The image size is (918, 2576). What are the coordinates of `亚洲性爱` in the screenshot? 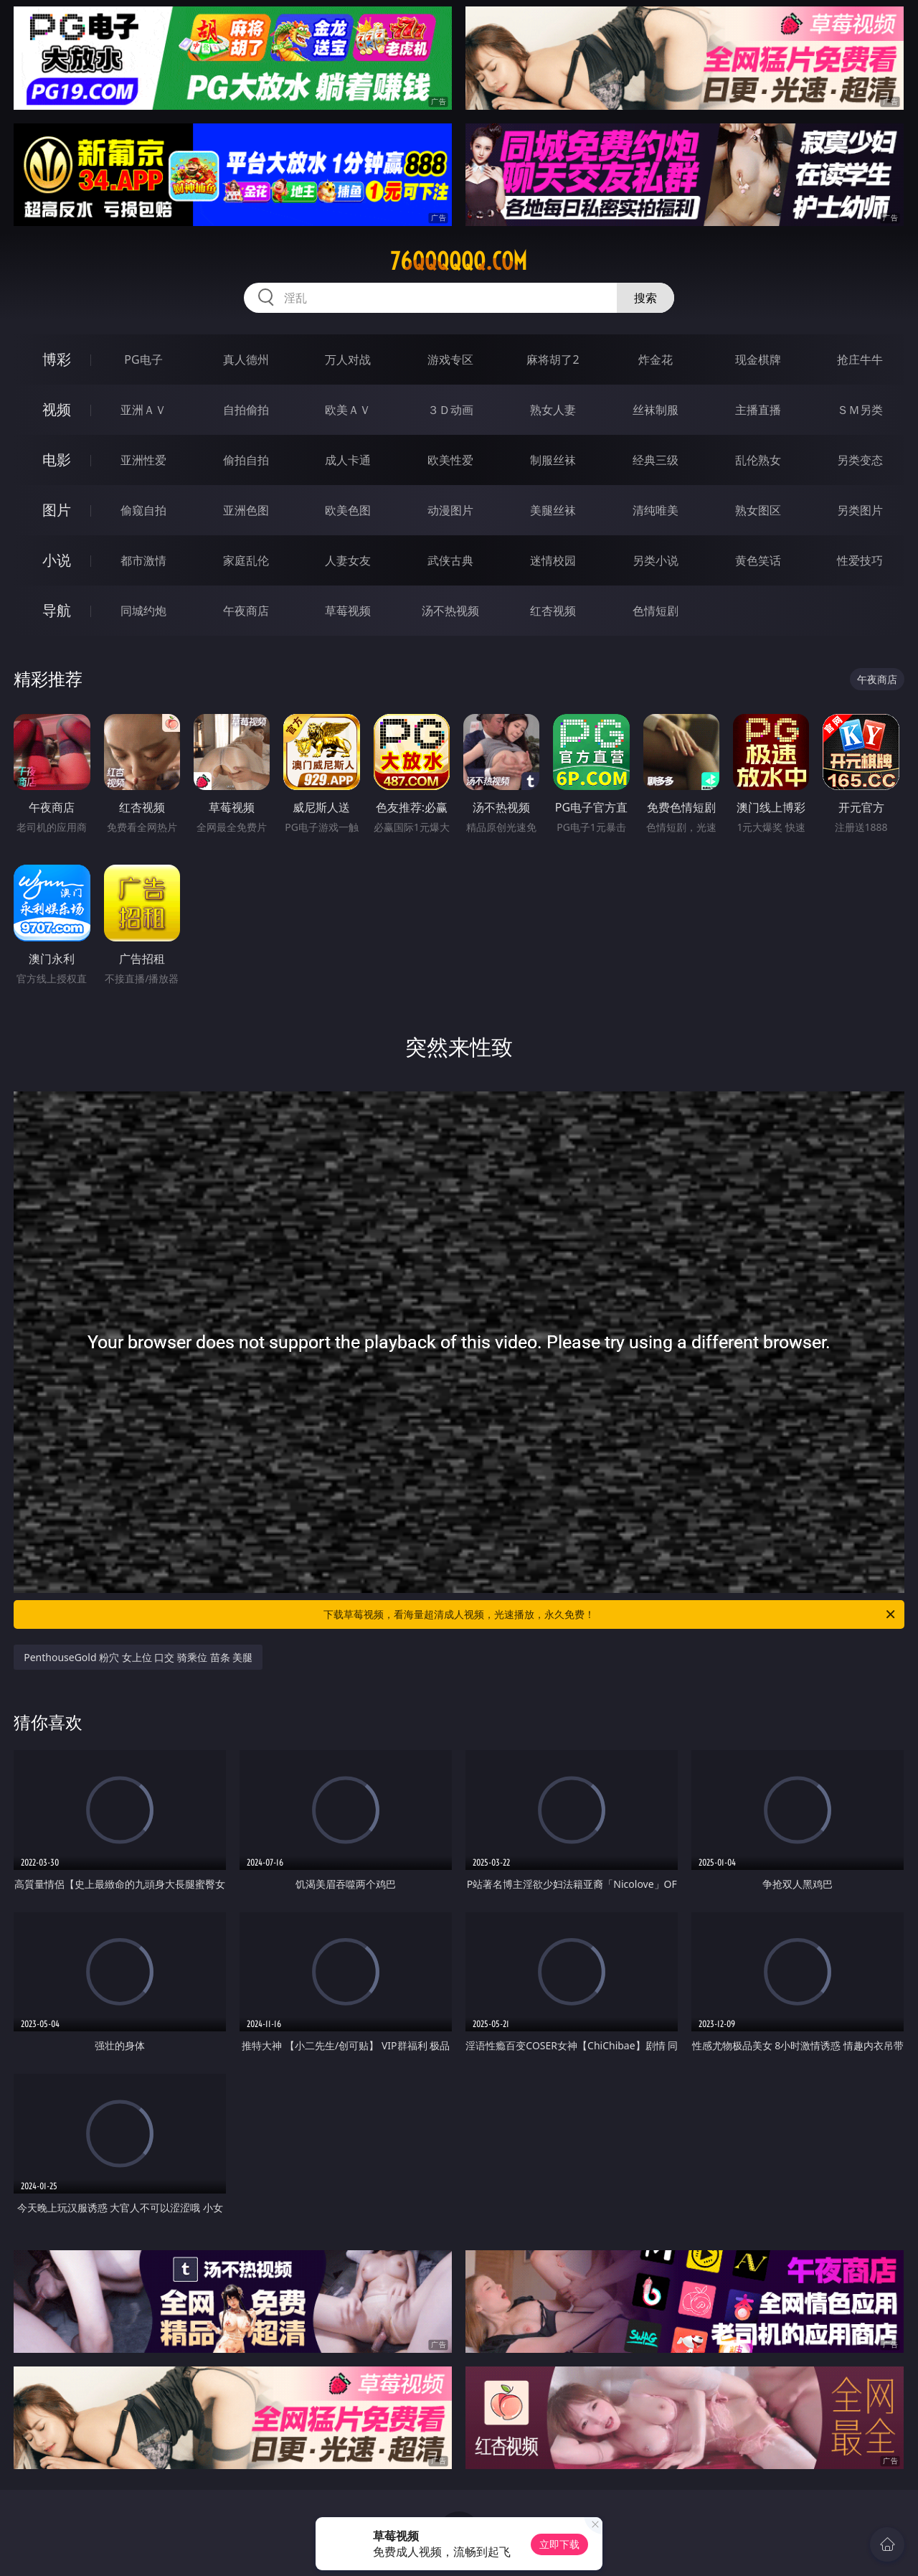 It's located at (143, 460).